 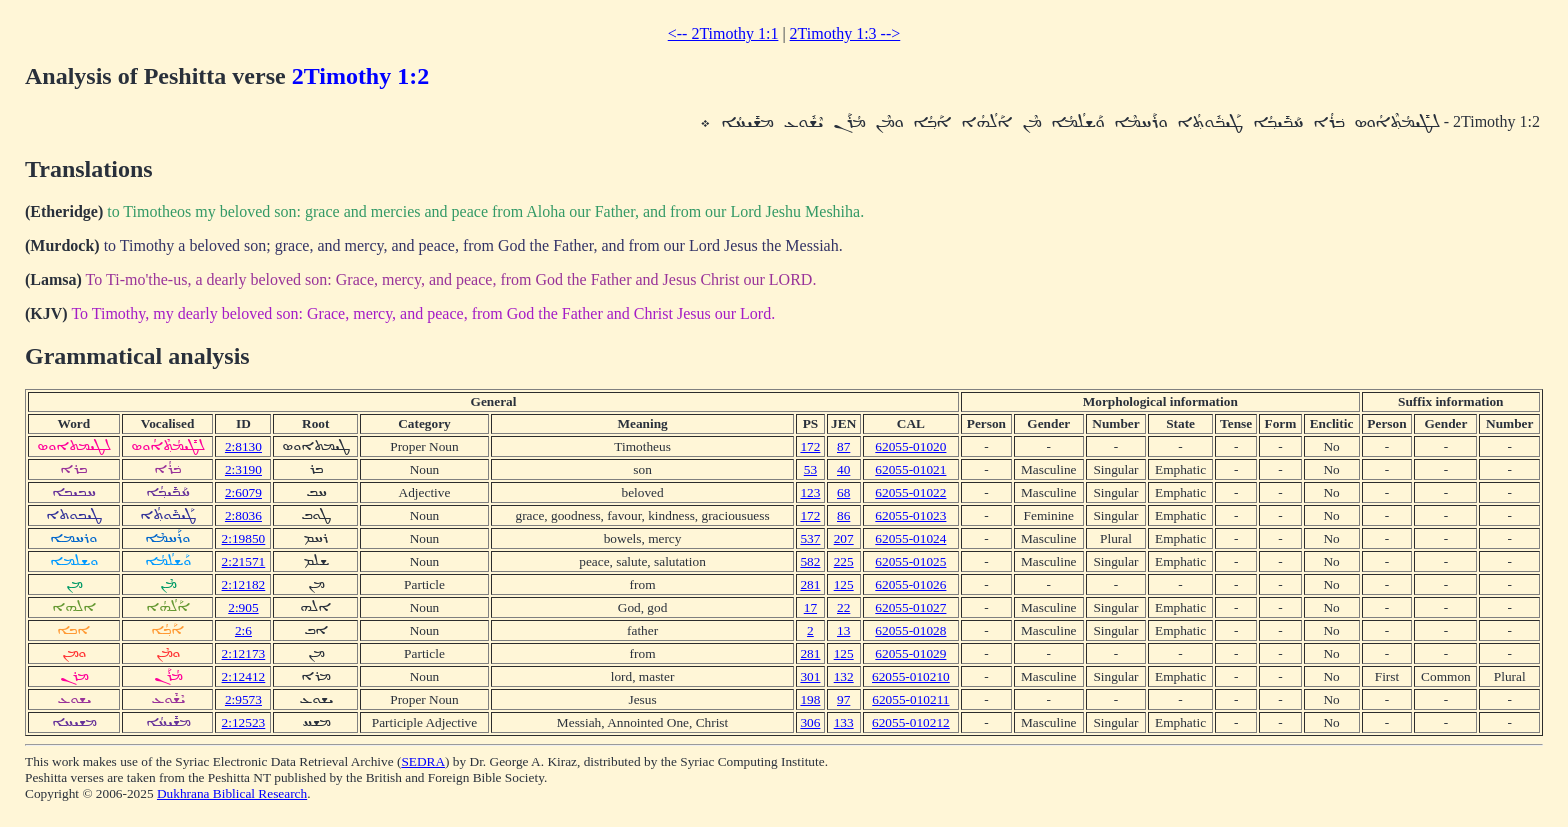 What do you see at coordinates (844, 538) in the screenshot?
I see `207` at bounding box center [844, 538].